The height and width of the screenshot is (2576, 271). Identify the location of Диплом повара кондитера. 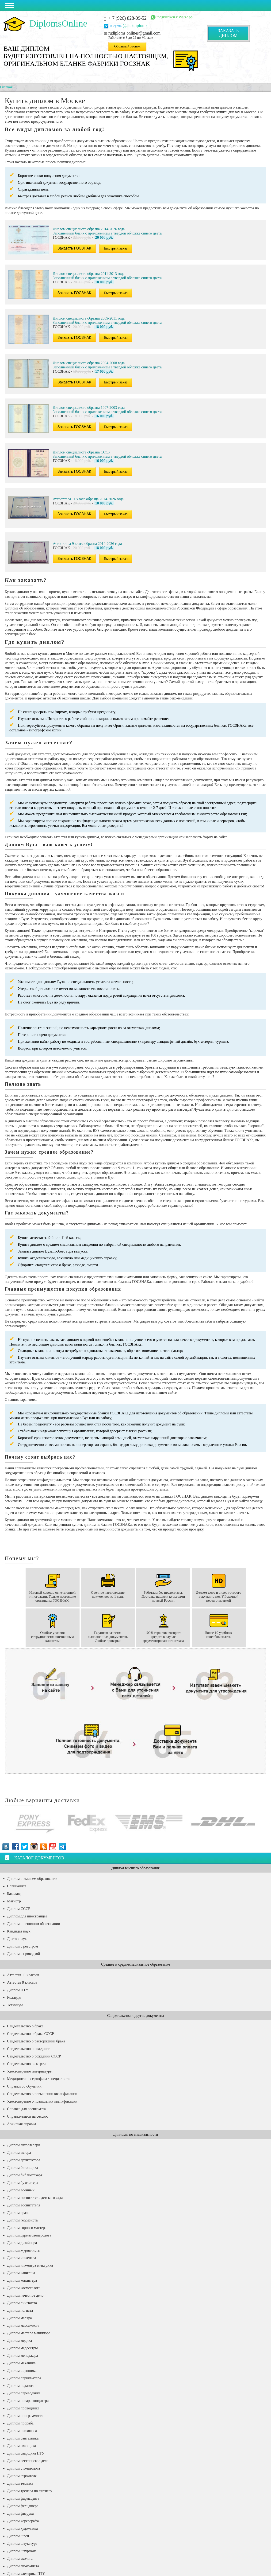
(28, 2401).